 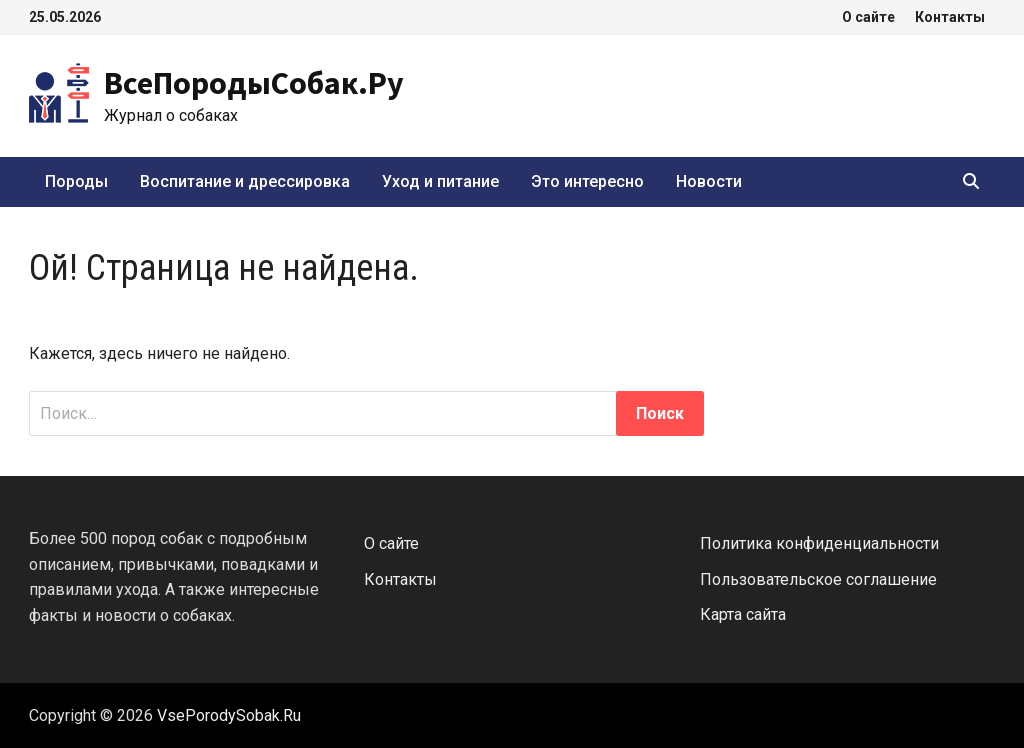 I want to click on Это интересно, so click(x=587, y=181).